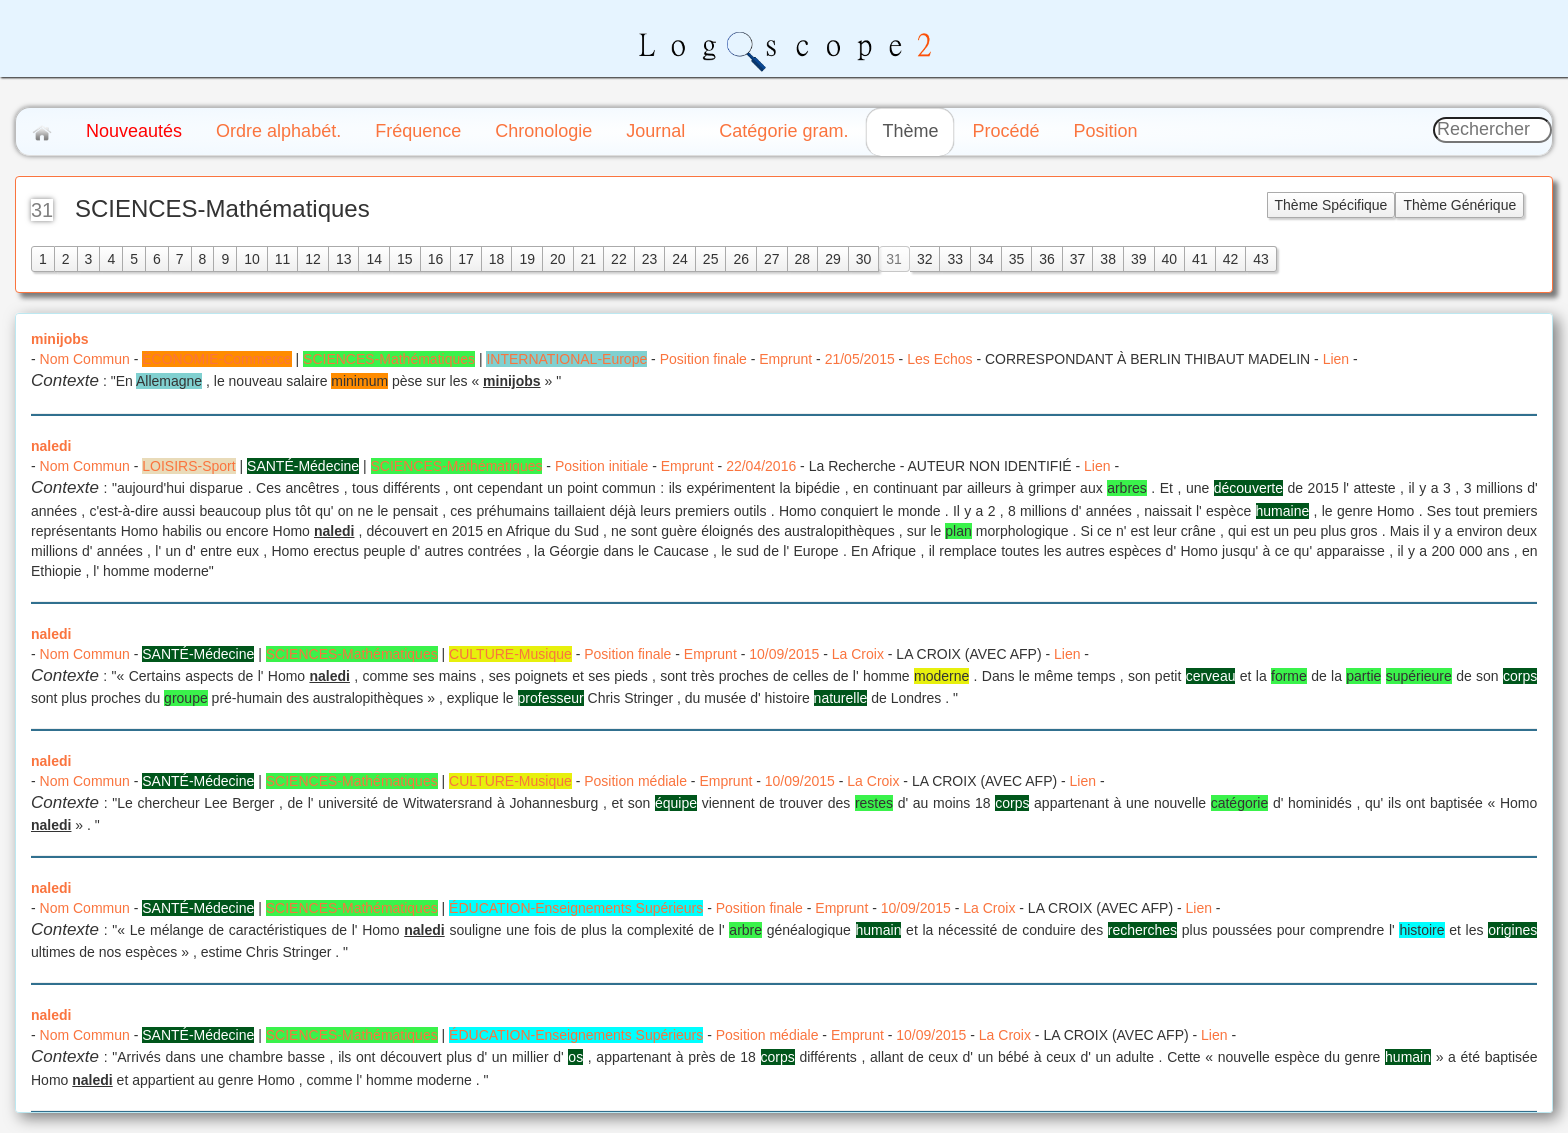 Image resolution: width=1568 pixels, height=1133 pixels. What do you see at coordinates (803, 259) in the screenshot?
I see `28` at bounding box center [803, 259].